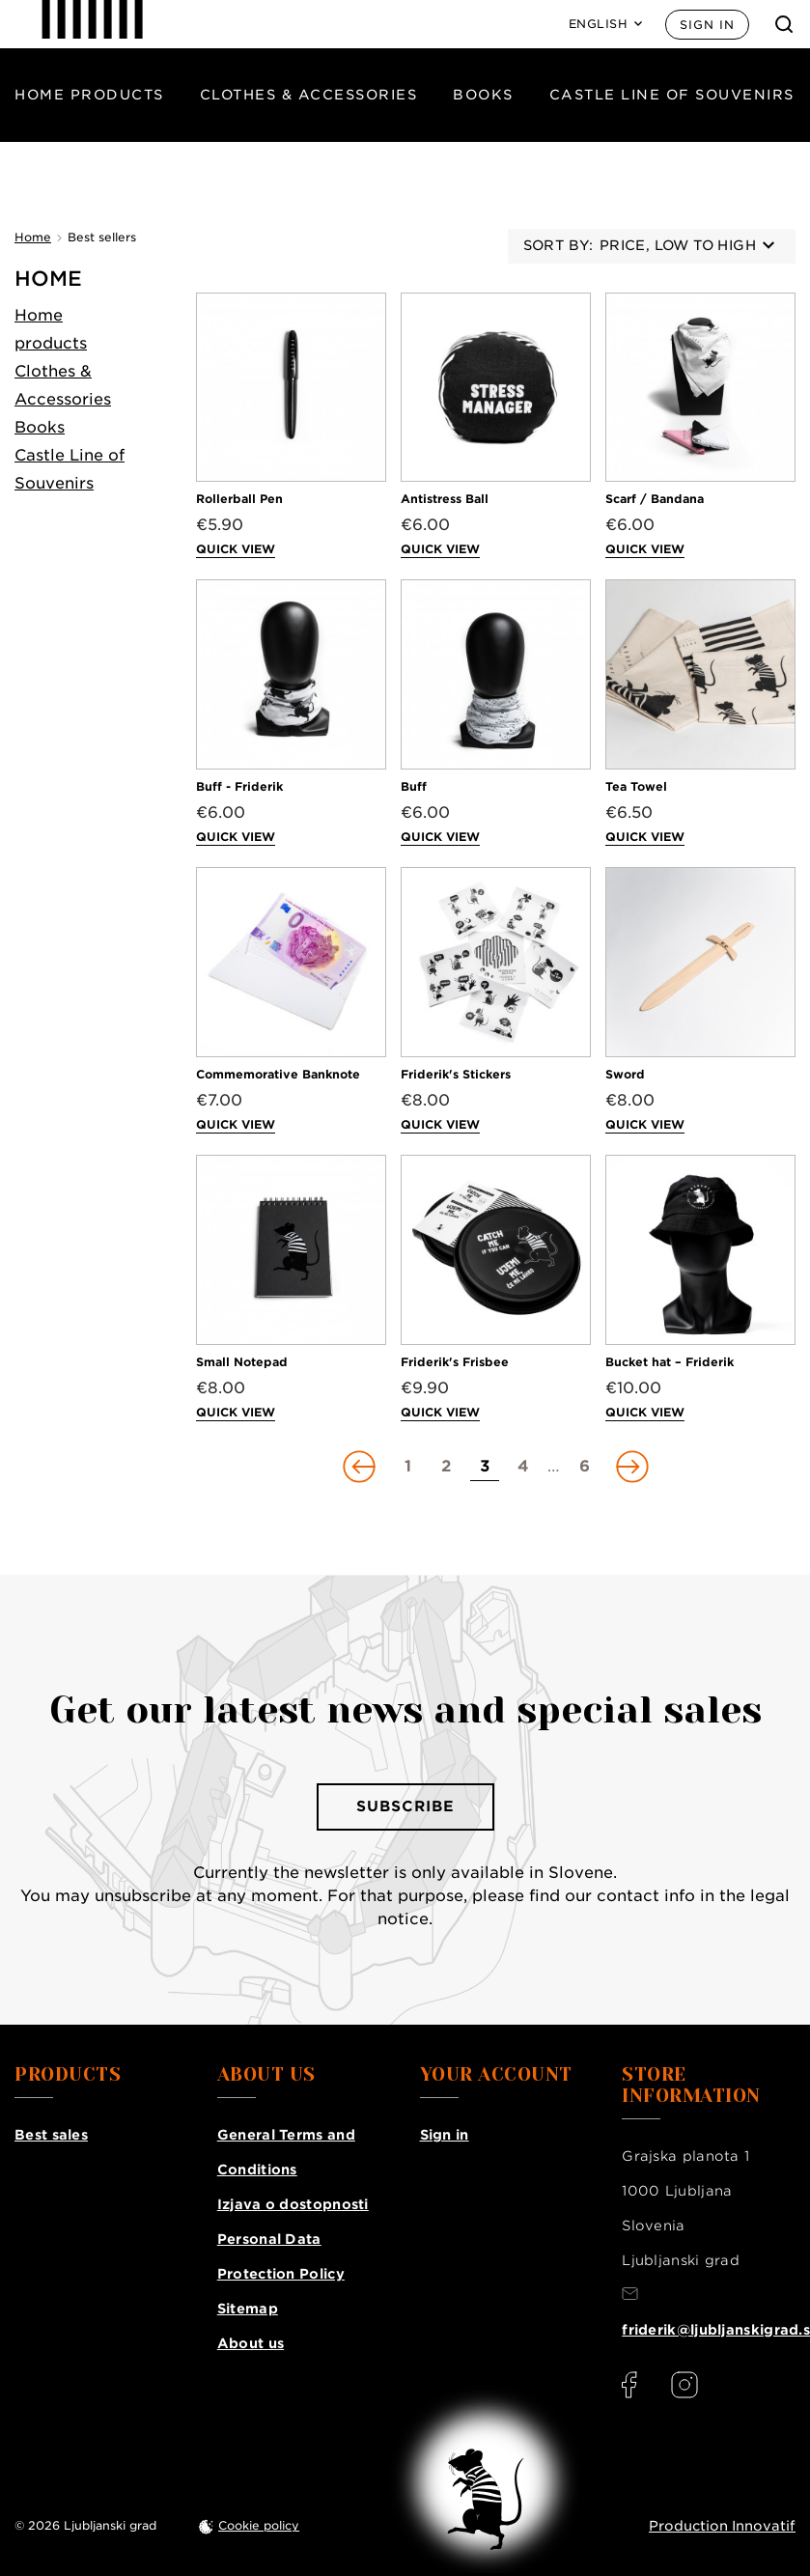 The height and width of the screenshot is (2576, 810). What do you see at coordinates (48, 278) in the screenshot?
I see `Home` at bounding box center [48, 278].